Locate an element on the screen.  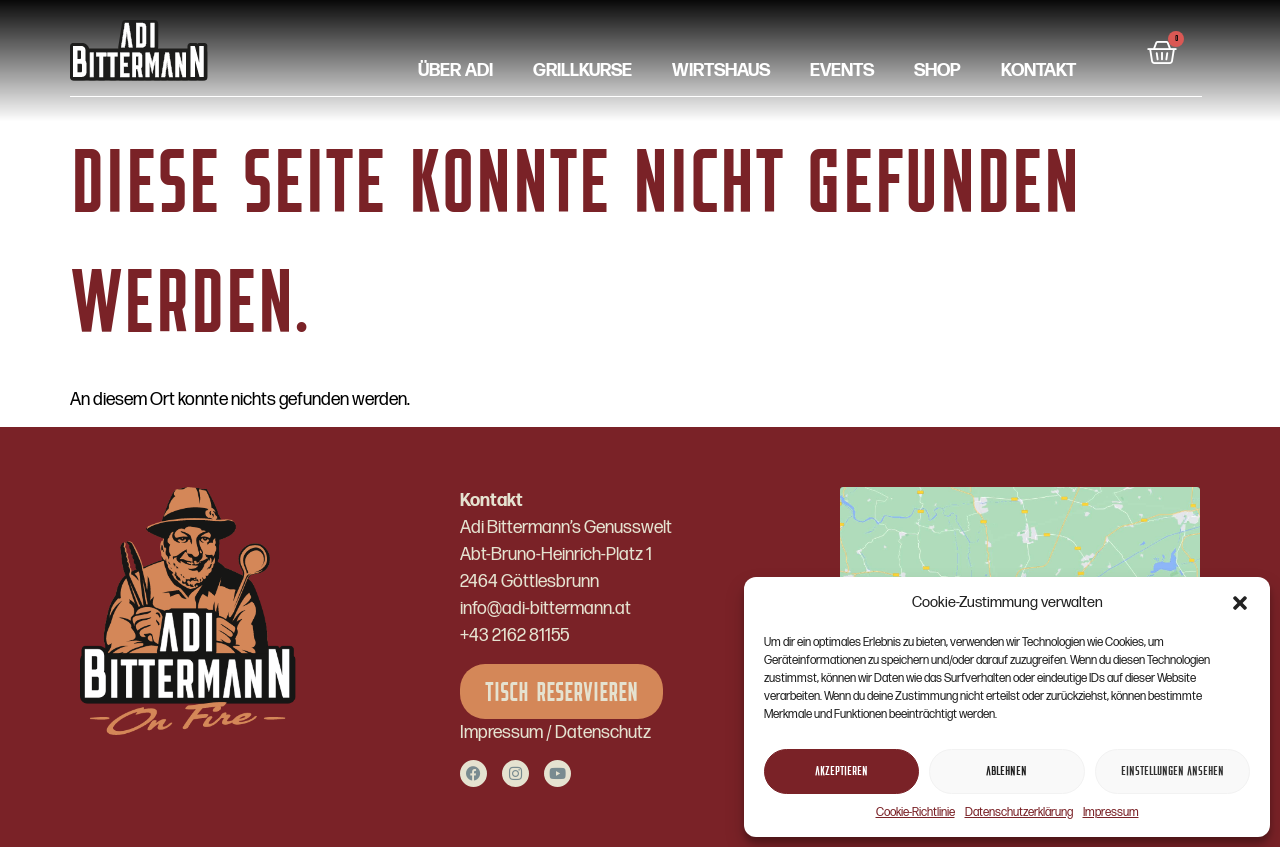
Datenschutz is located at coordinates (603, 732).